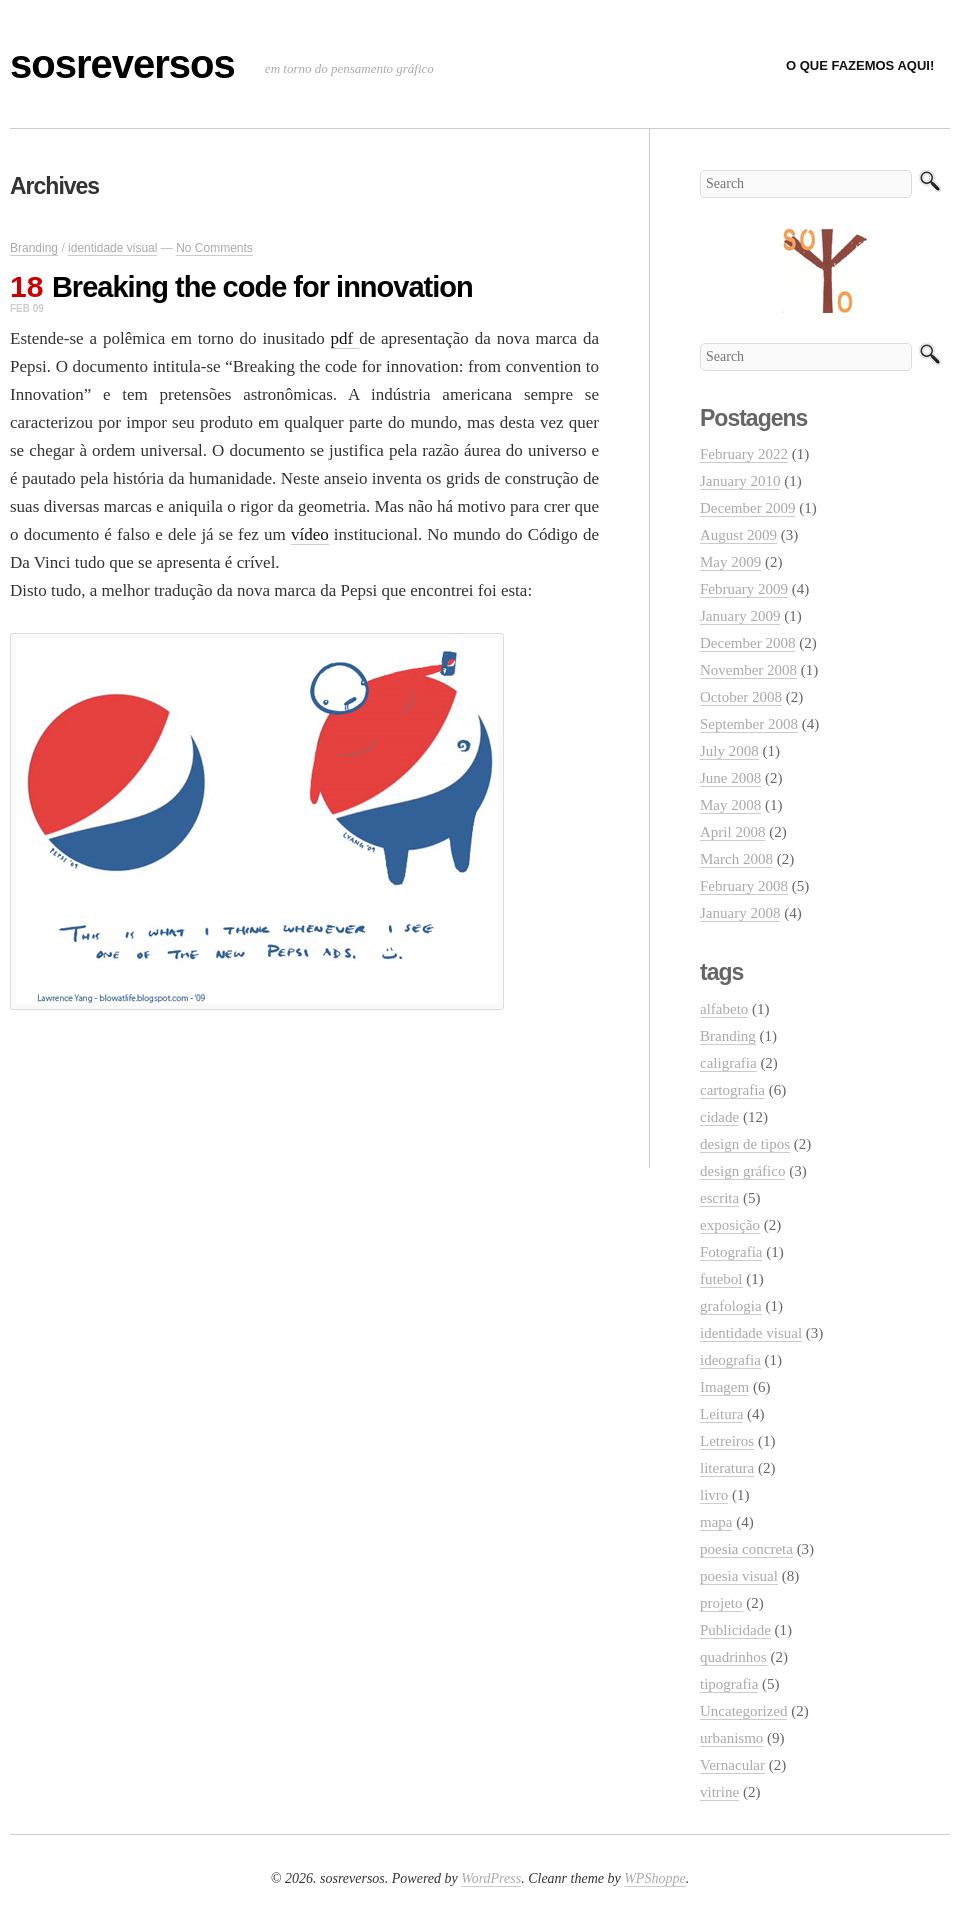 The width and height of the screenshot is (960, 1923). I want to click on WPShoppe, so click(654, 1878).